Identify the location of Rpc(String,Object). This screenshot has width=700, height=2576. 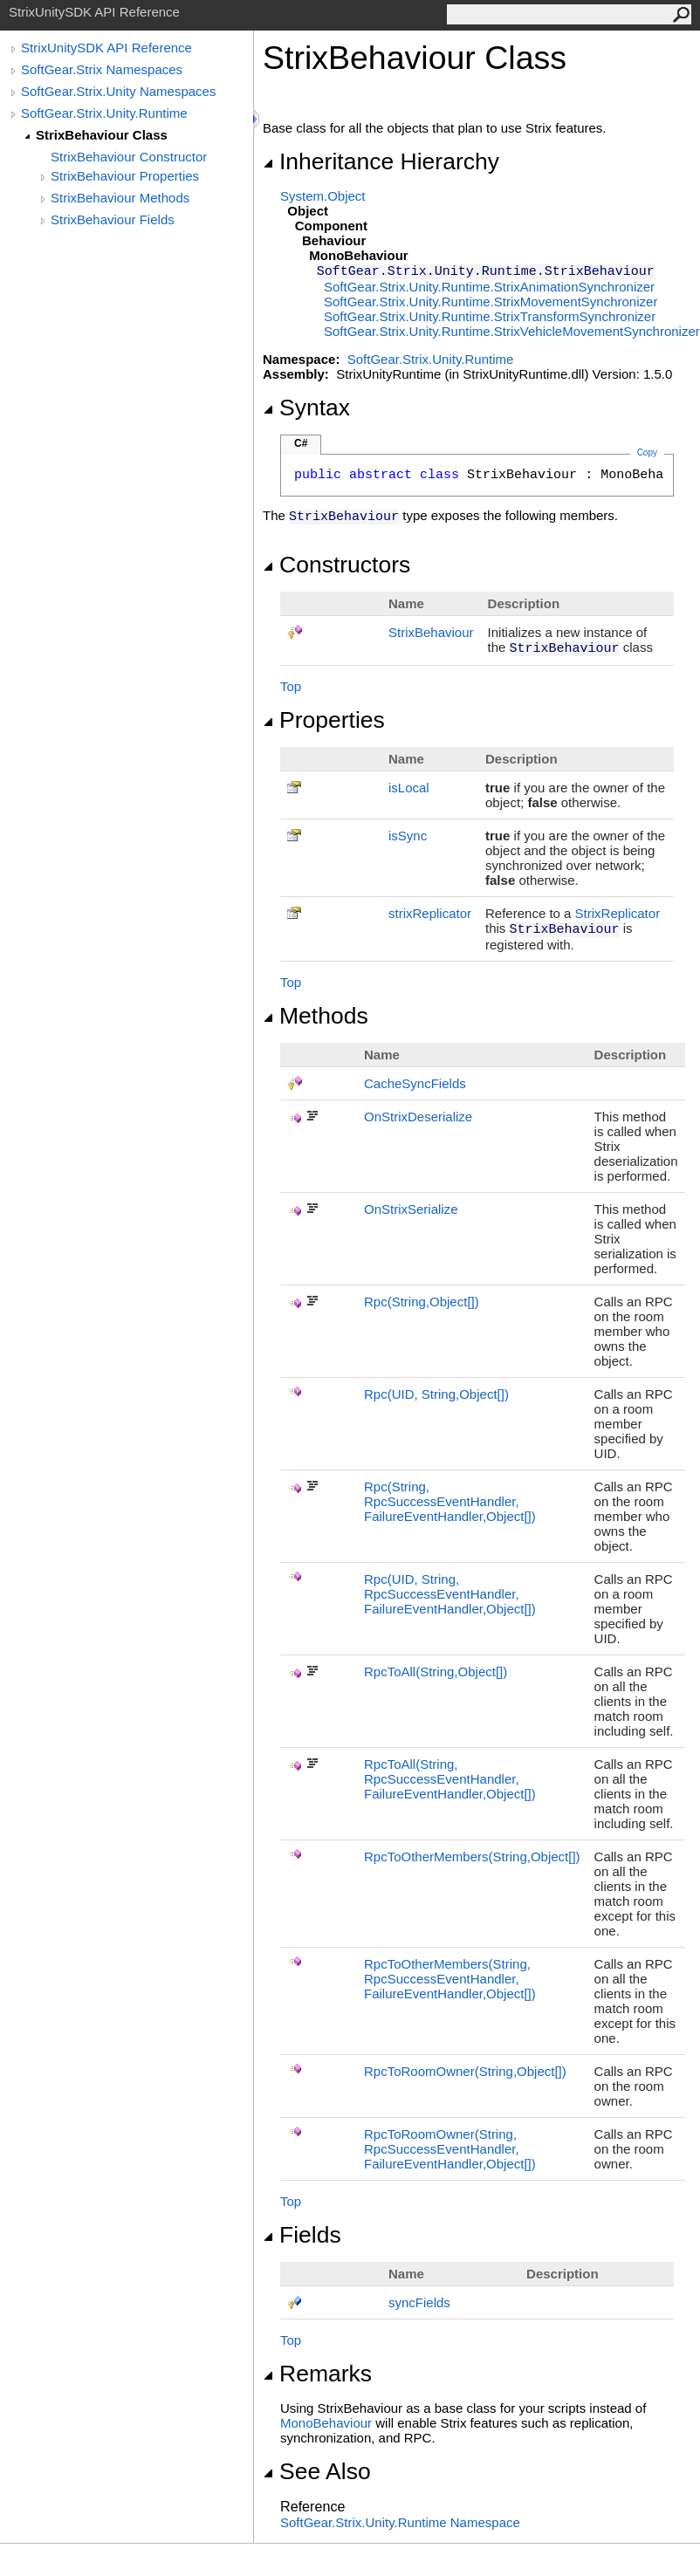
(421, 1301).